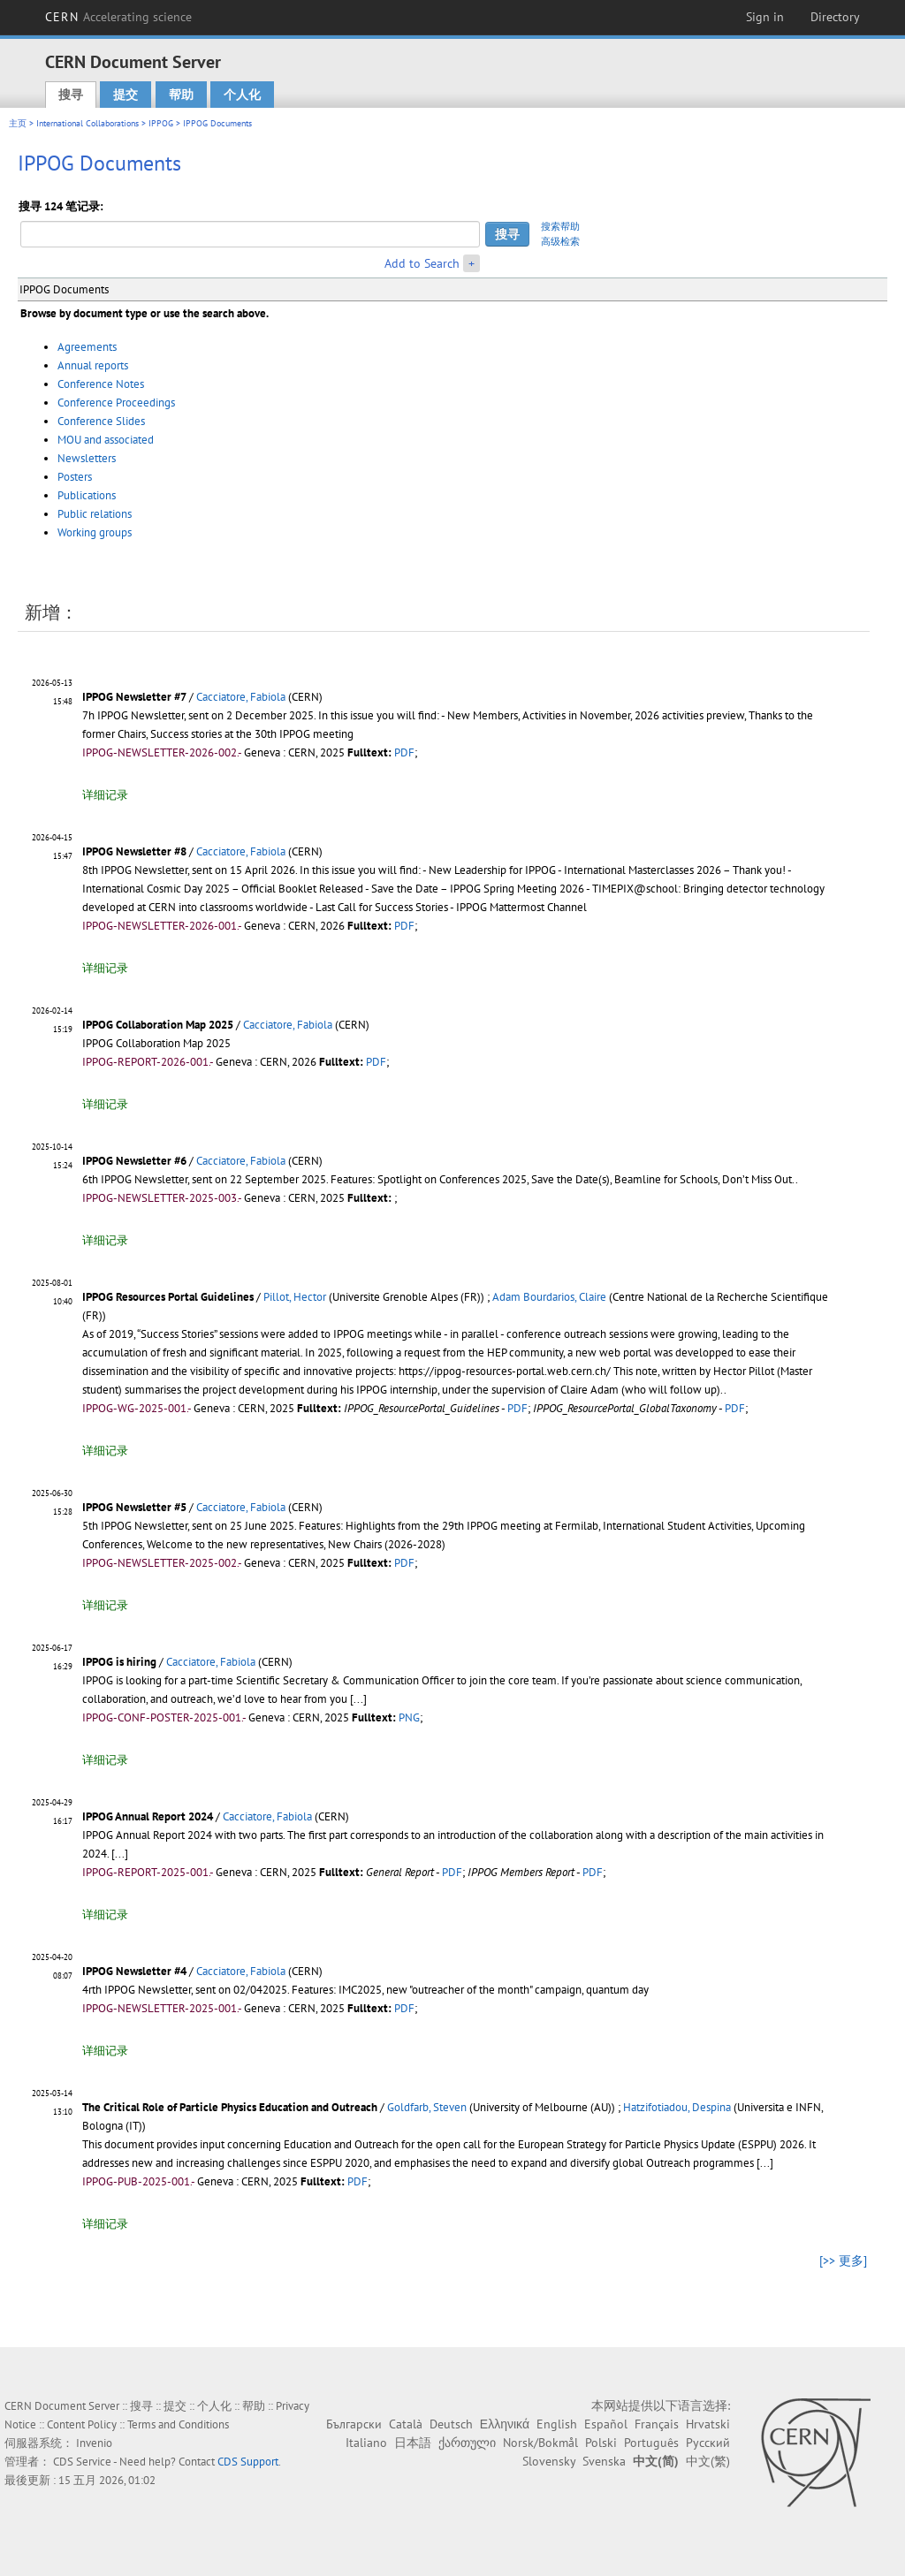 The width and height of the screenshot is (905, 2576). What do you see at coordinates (843, 2260) in the screenshot?
I see `[>> 更多]` at bounding box center [843, 2260].